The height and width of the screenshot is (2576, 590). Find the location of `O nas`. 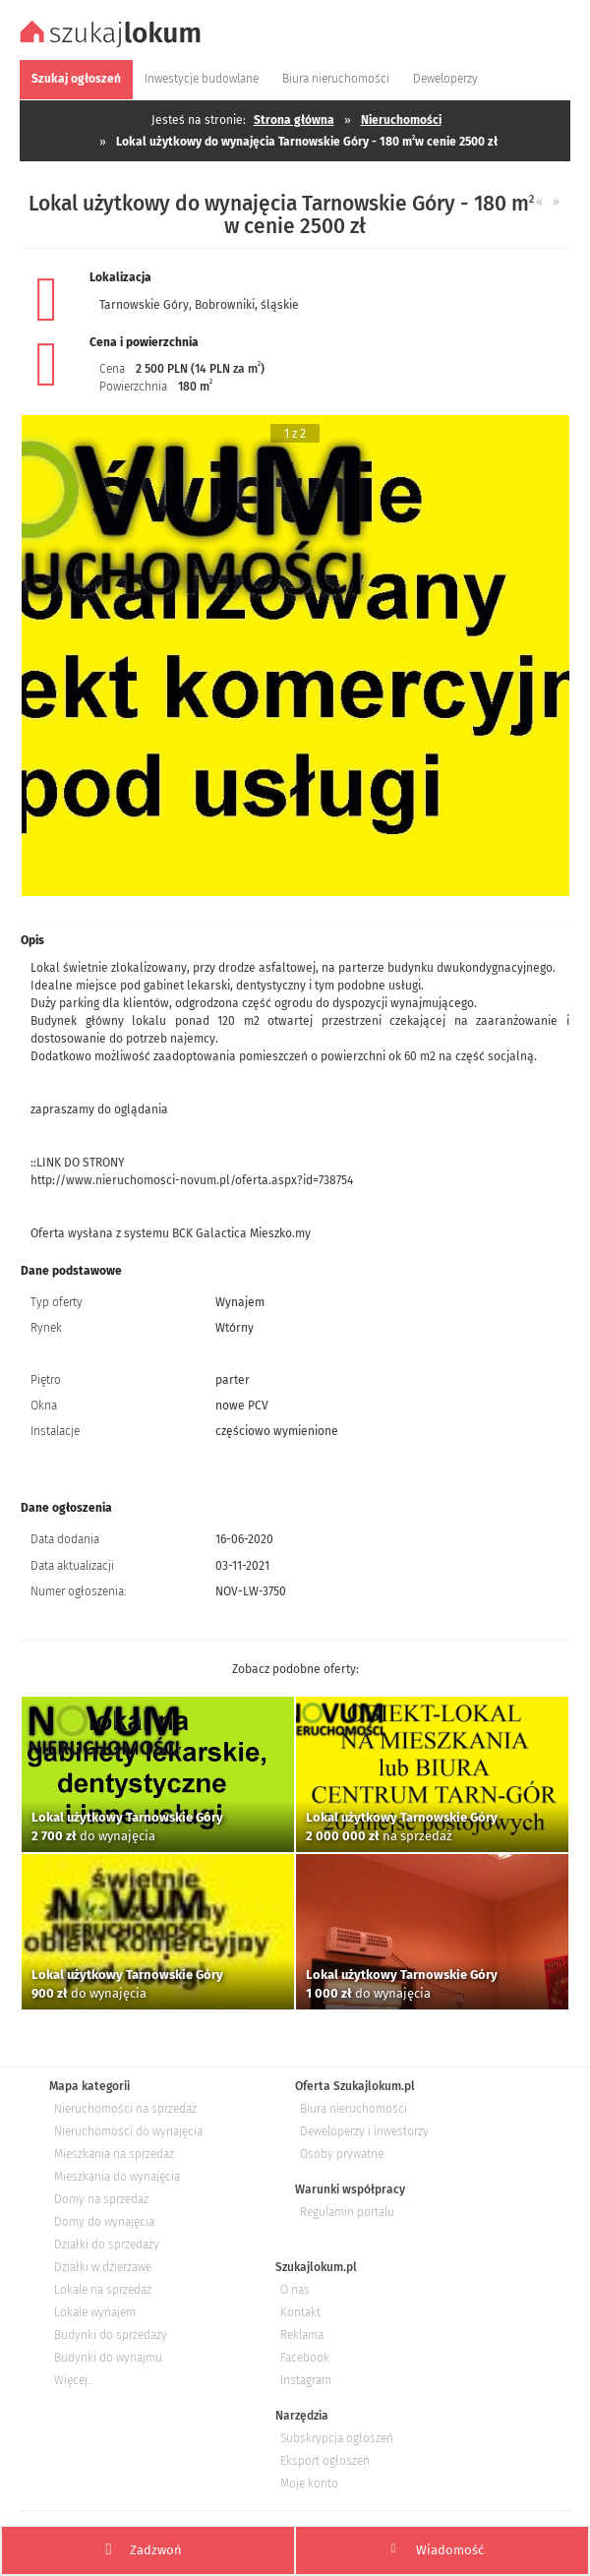

O nas is located at coordinates (295, 2290).